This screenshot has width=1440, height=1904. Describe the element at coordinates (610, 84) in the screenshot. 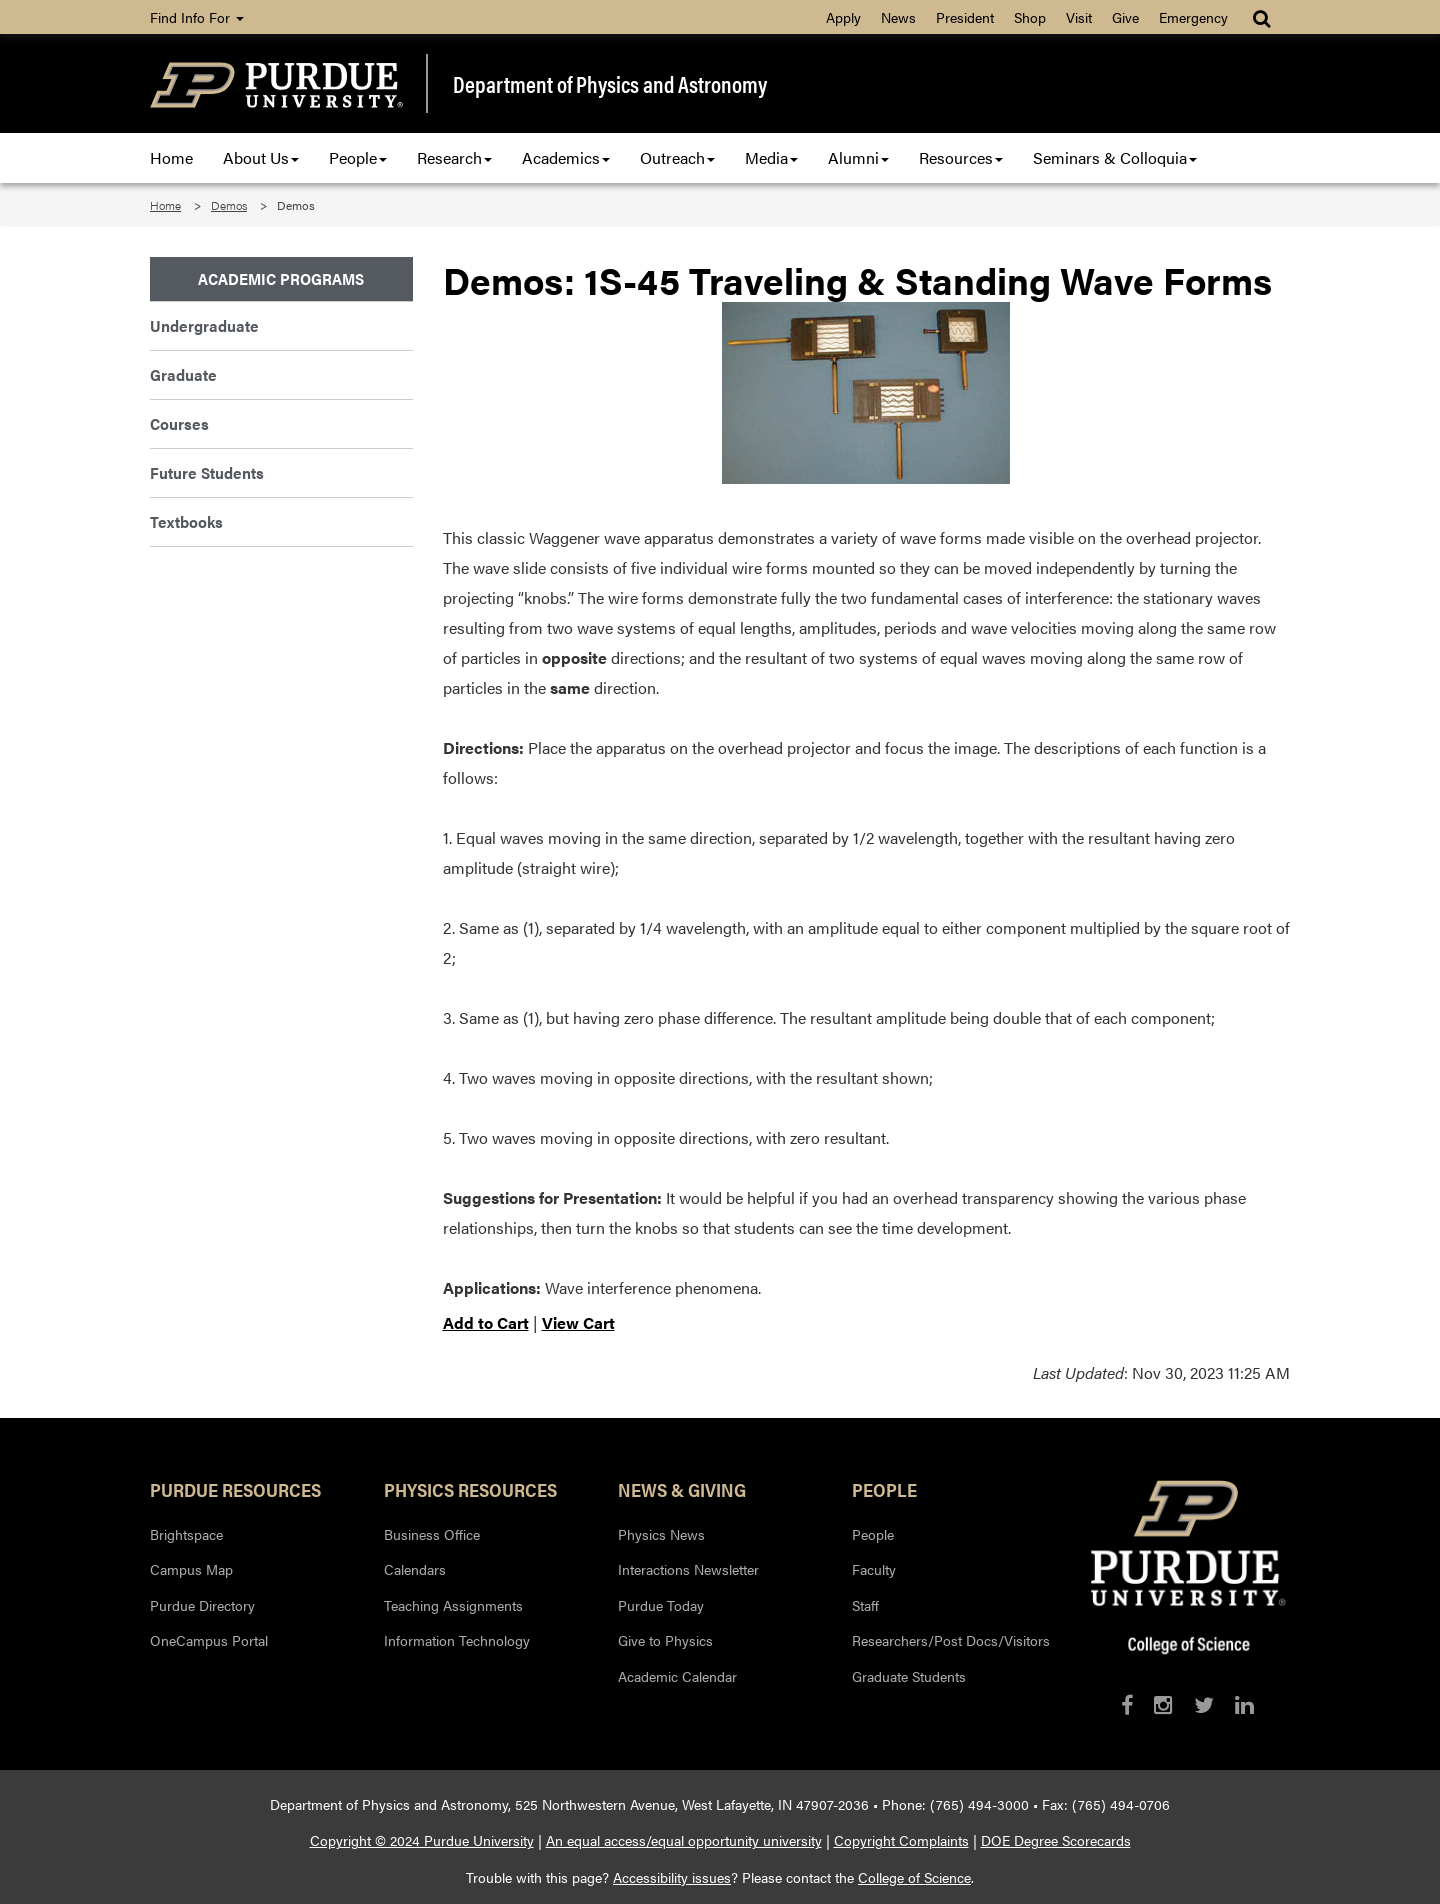

I see `Department of Physics and Astronomy` at that location.